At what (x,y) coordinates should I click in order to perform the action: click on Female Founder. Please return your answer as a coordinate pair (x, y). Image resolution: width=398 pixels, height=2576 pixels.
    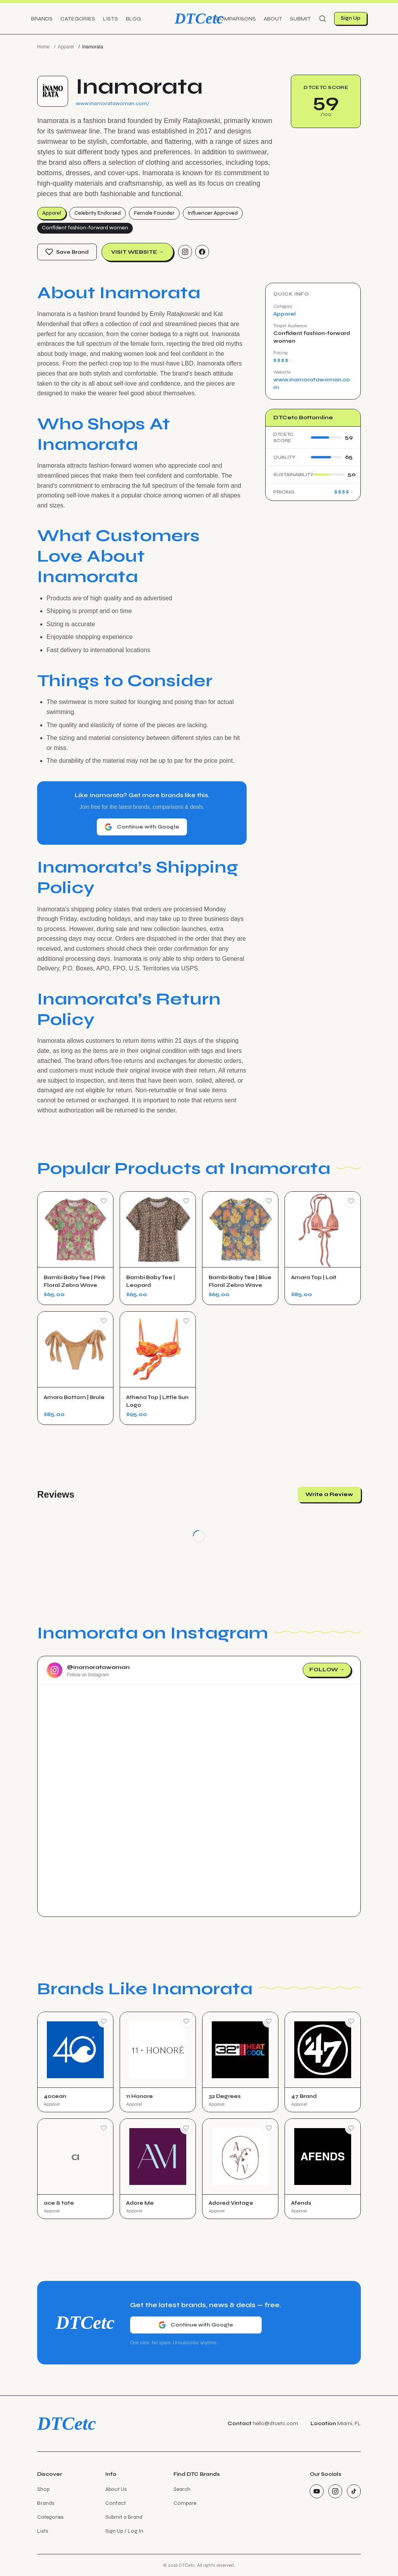
    Looking at the image, I should click on (154, 213).